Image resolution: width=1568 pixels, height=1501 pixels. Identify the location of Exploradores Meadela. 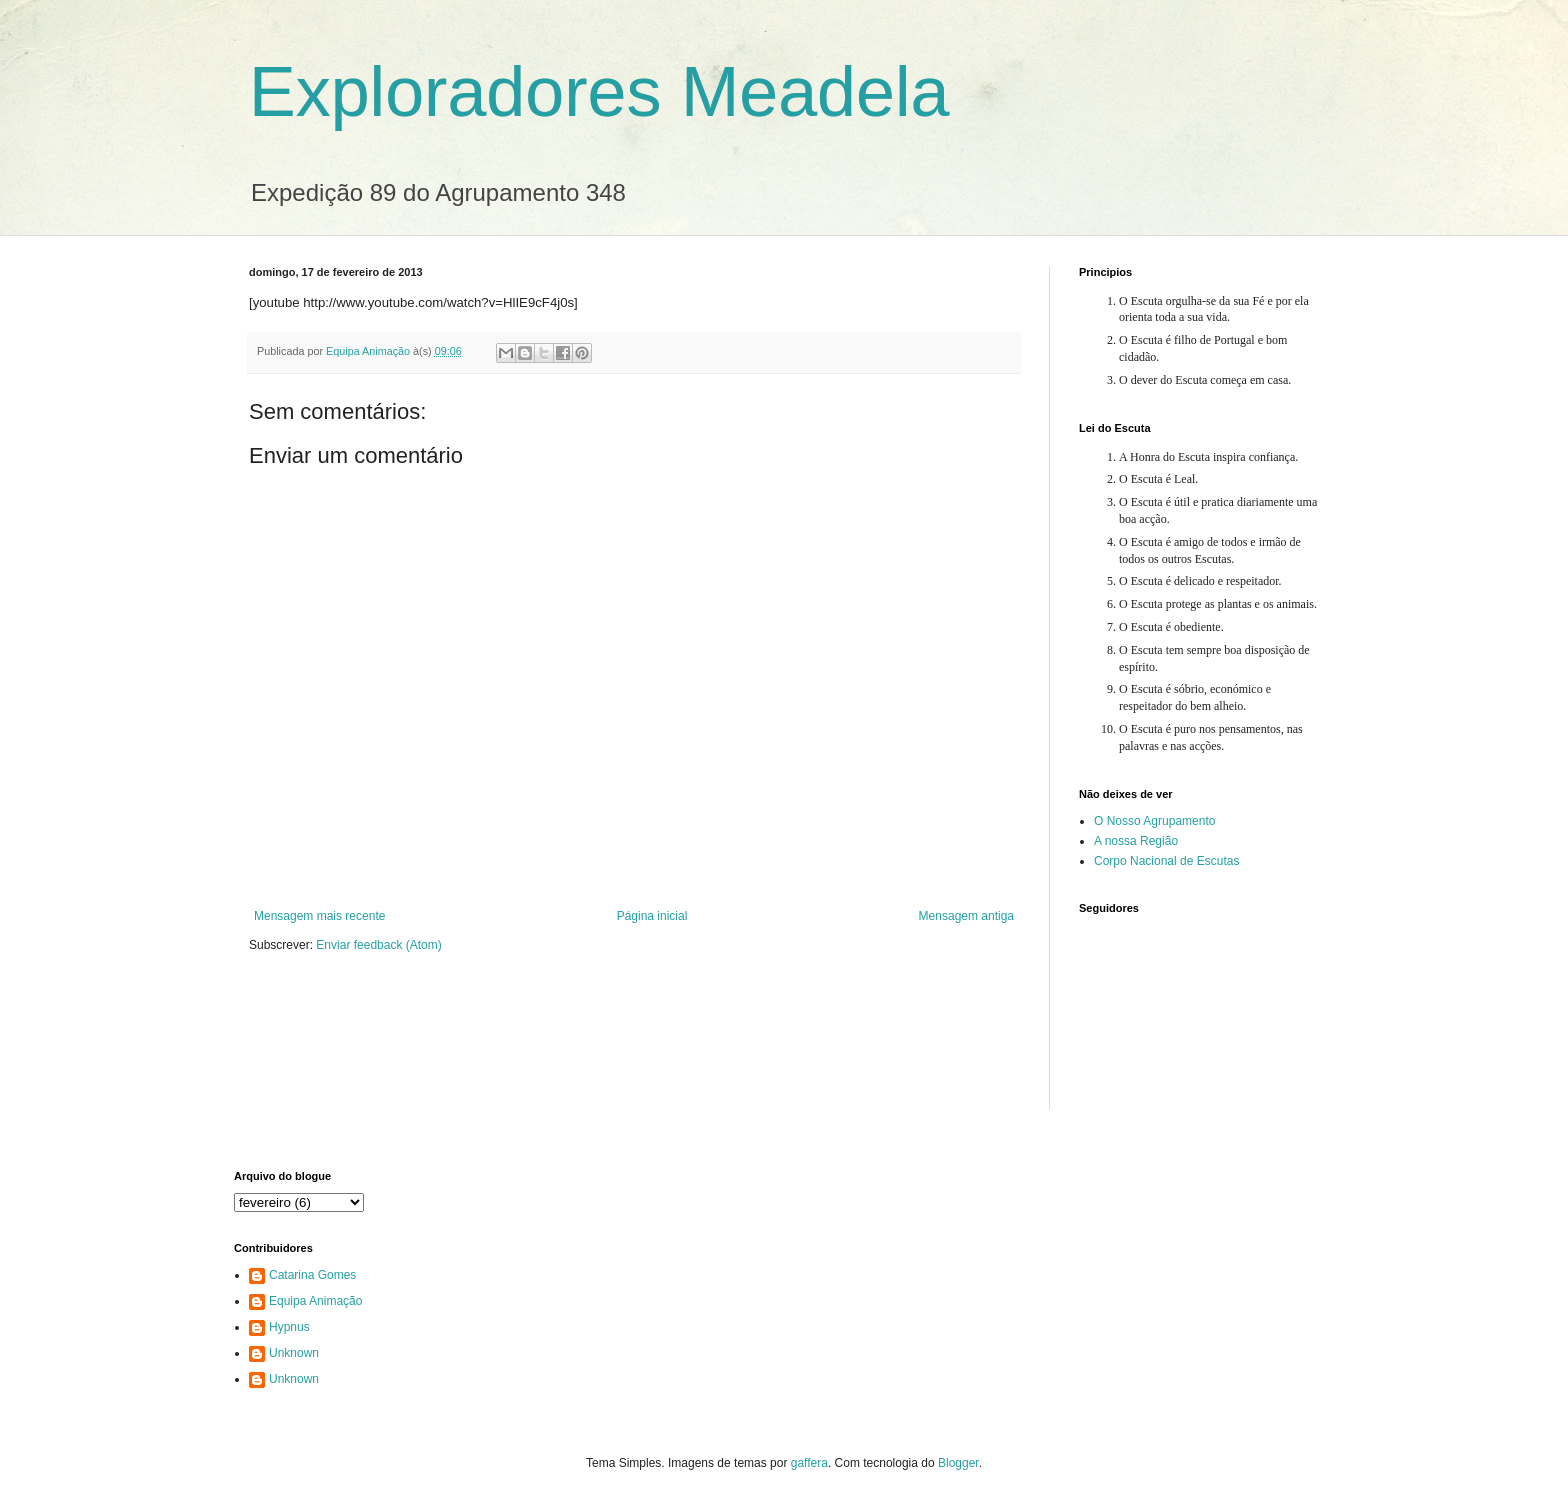
(599, 92).